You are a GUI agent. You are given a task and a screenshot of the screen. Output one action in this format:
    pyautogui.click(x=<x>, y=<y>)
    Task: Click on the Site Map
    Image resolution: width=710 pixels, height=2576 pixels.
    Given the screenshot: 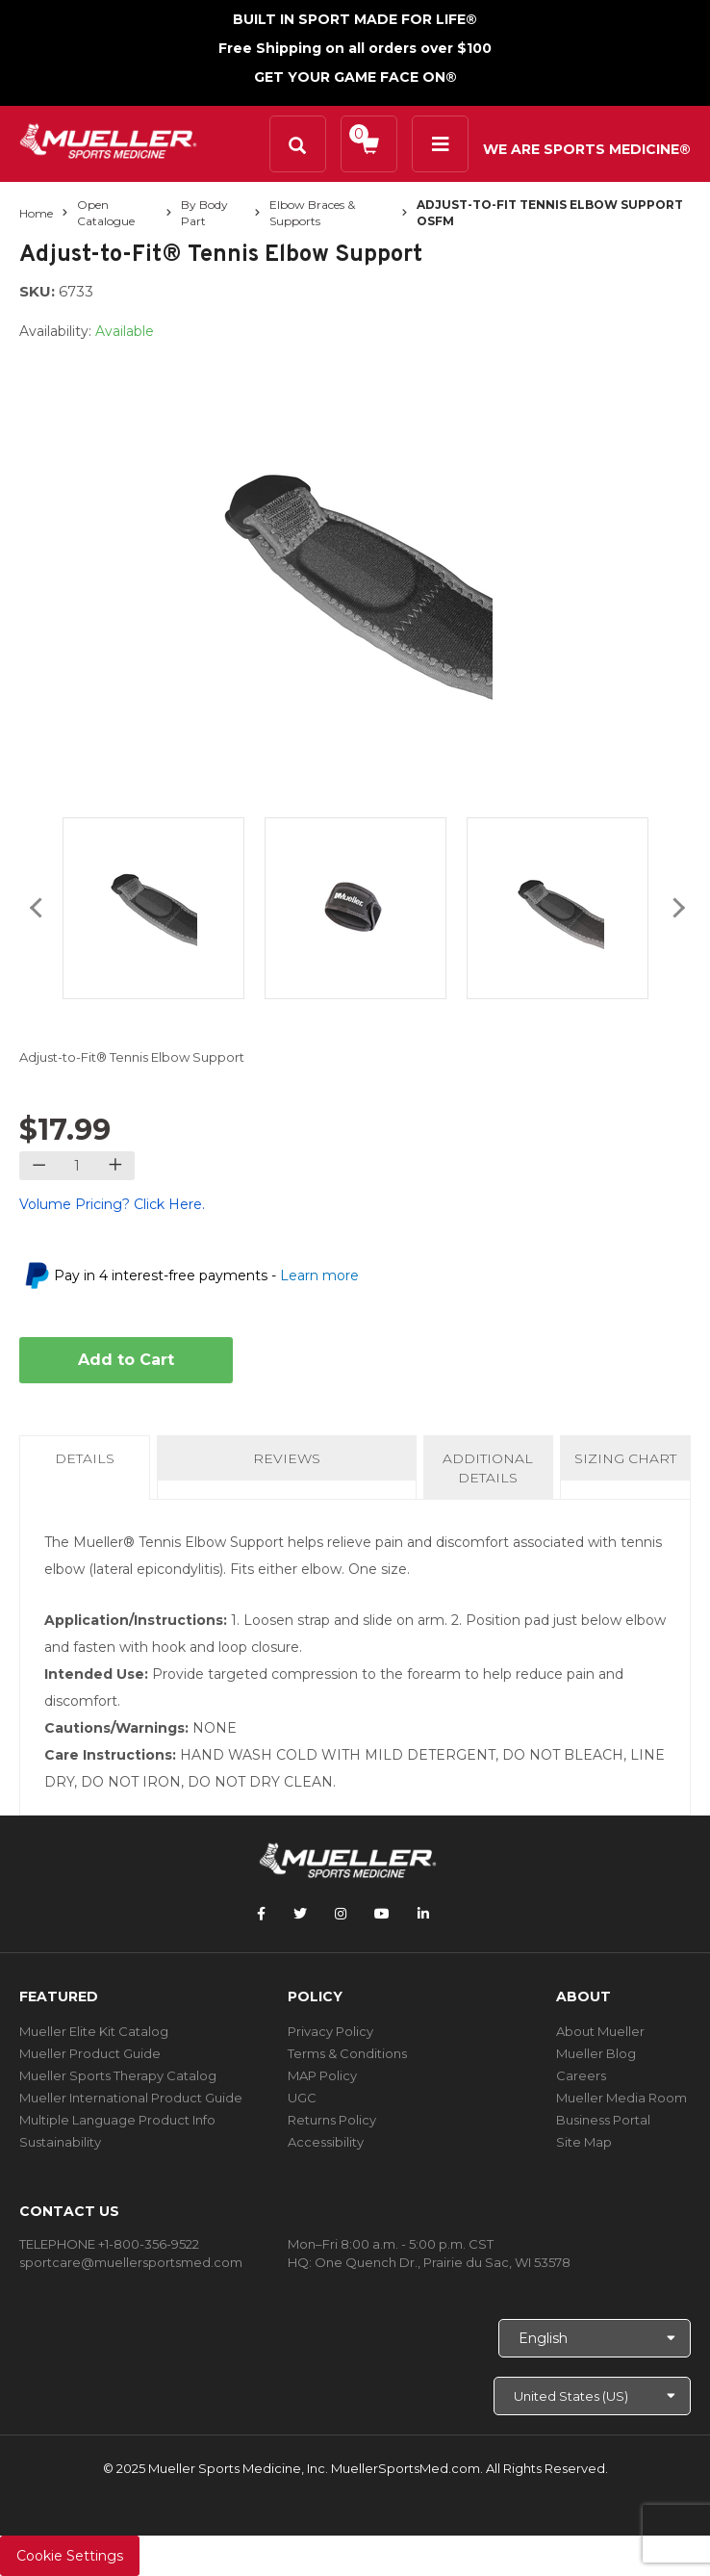 What is the action you would take?
    pyautogui.click(x=584, y=2142)
    